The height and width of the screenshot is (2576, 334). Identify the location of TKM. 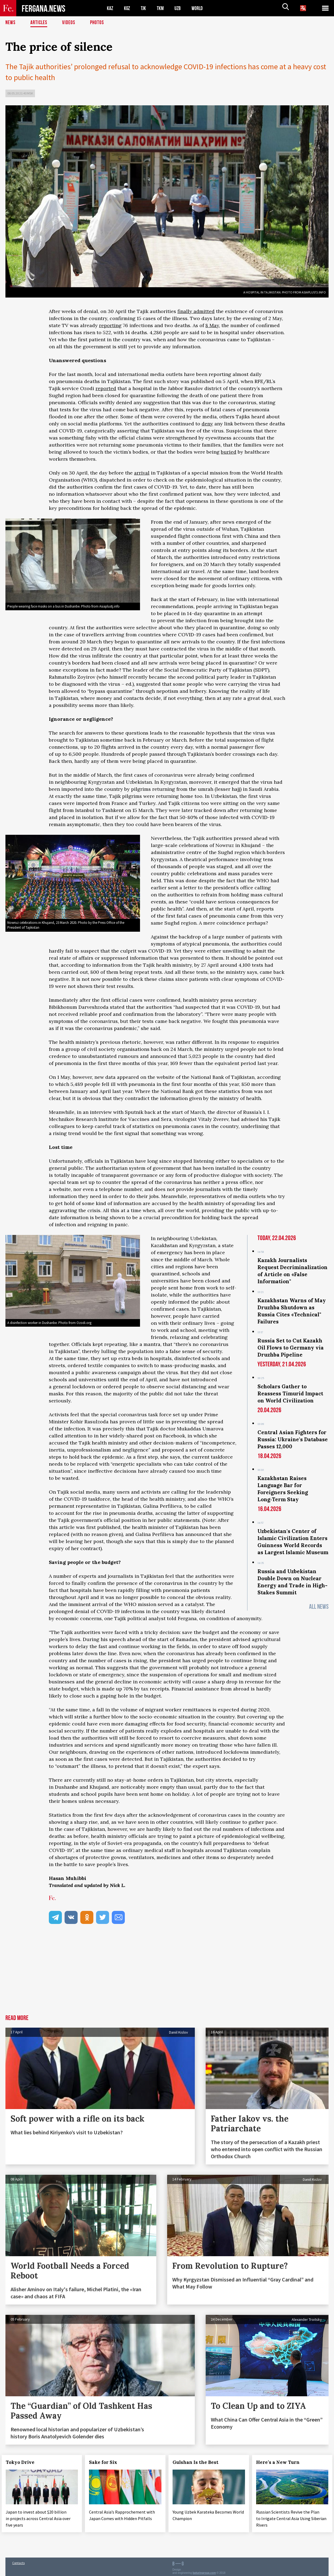
(163, 8).